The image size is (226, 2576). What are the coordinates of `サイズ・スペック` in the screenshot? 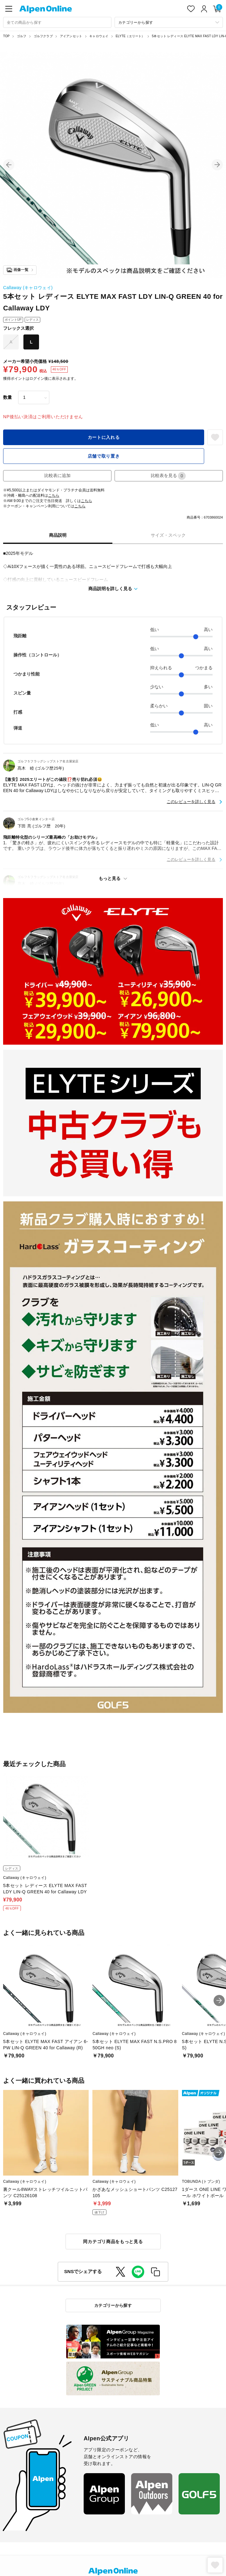 It's located at (168, 535).